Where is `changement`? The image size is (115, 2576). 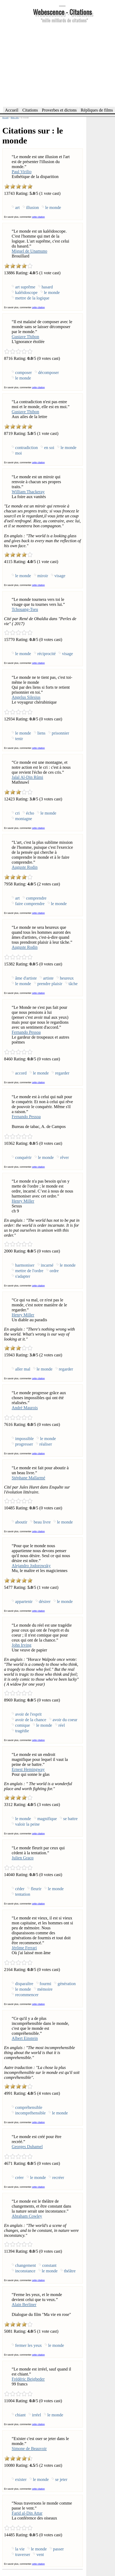 changement is located at coordinates (25, 2265).